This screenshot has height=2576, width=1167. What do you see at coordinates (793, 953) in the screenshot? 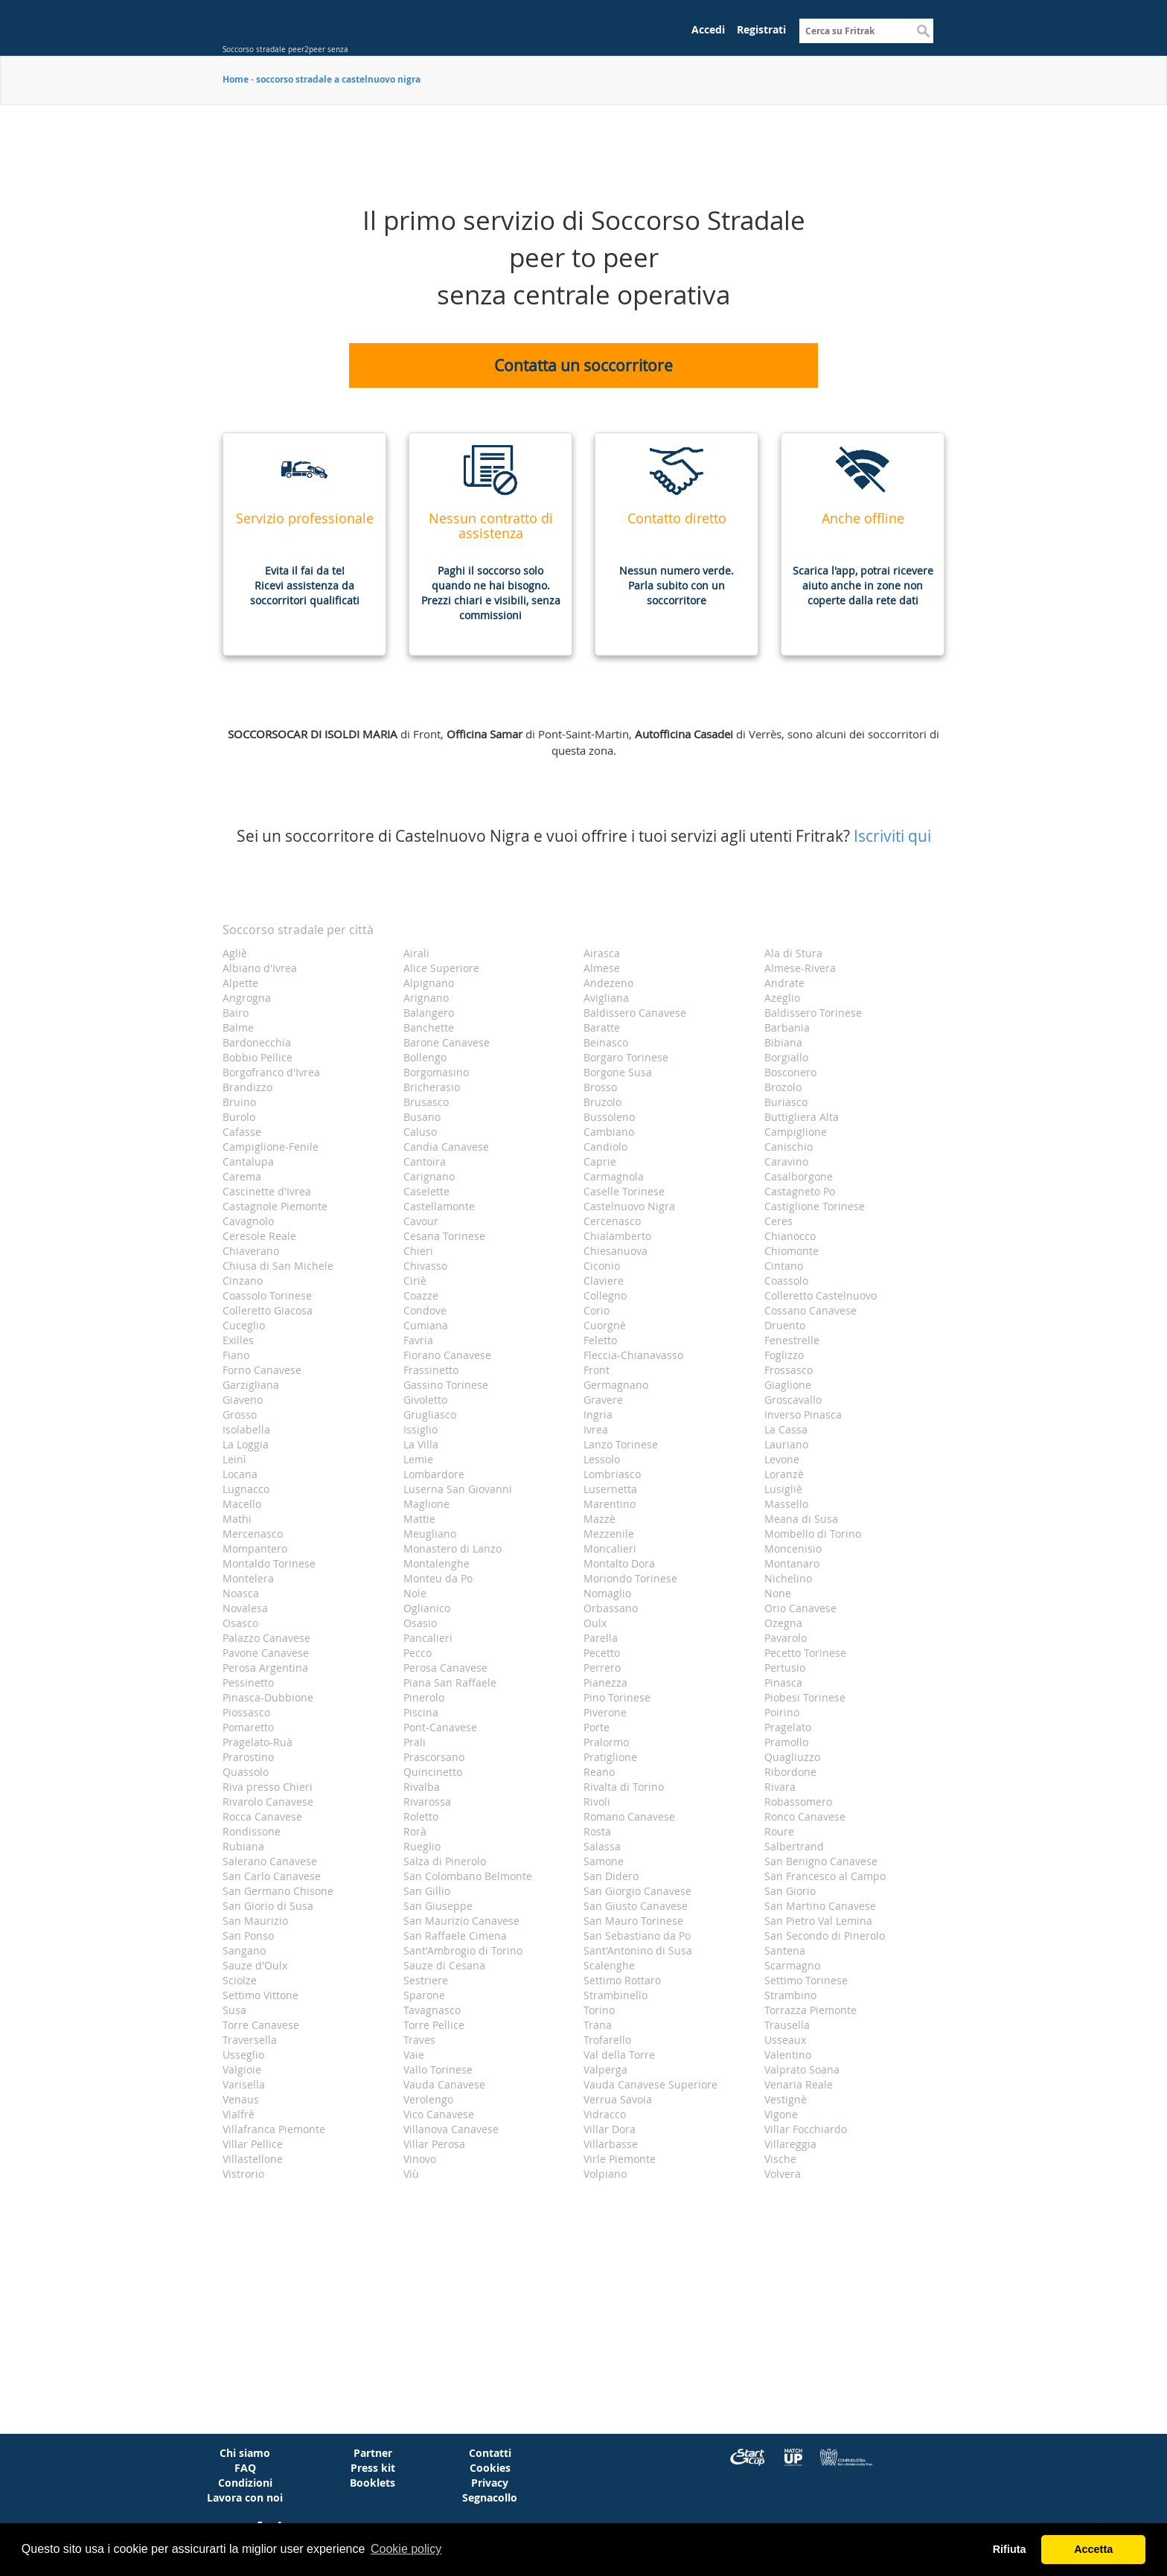
I see `Ala di Stura` at bounding box center [793, 953].